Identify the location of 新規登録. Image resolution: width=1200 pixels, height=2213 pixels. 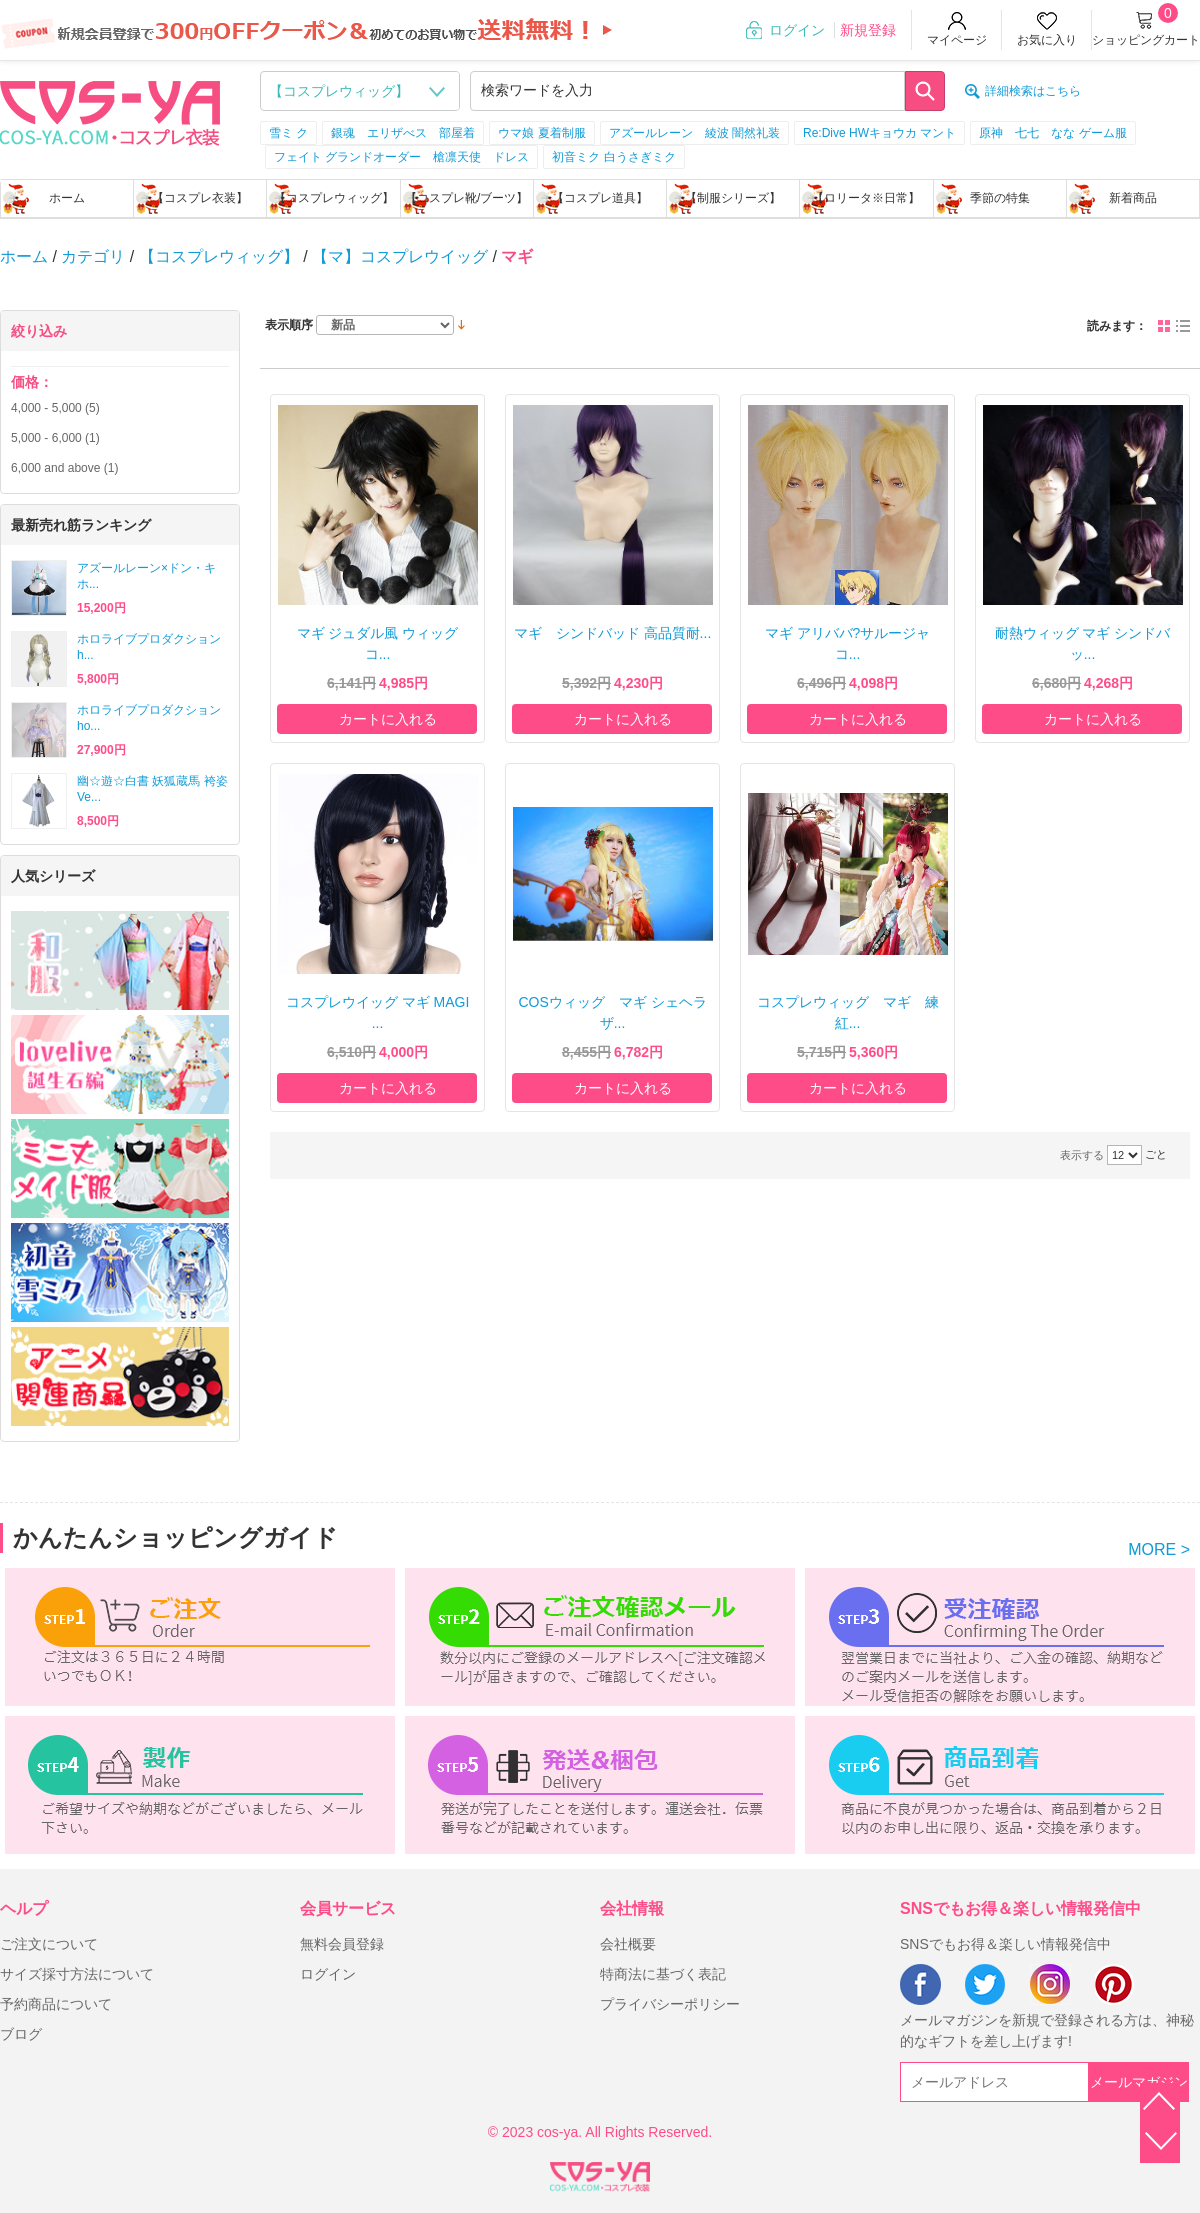
(868, 30).